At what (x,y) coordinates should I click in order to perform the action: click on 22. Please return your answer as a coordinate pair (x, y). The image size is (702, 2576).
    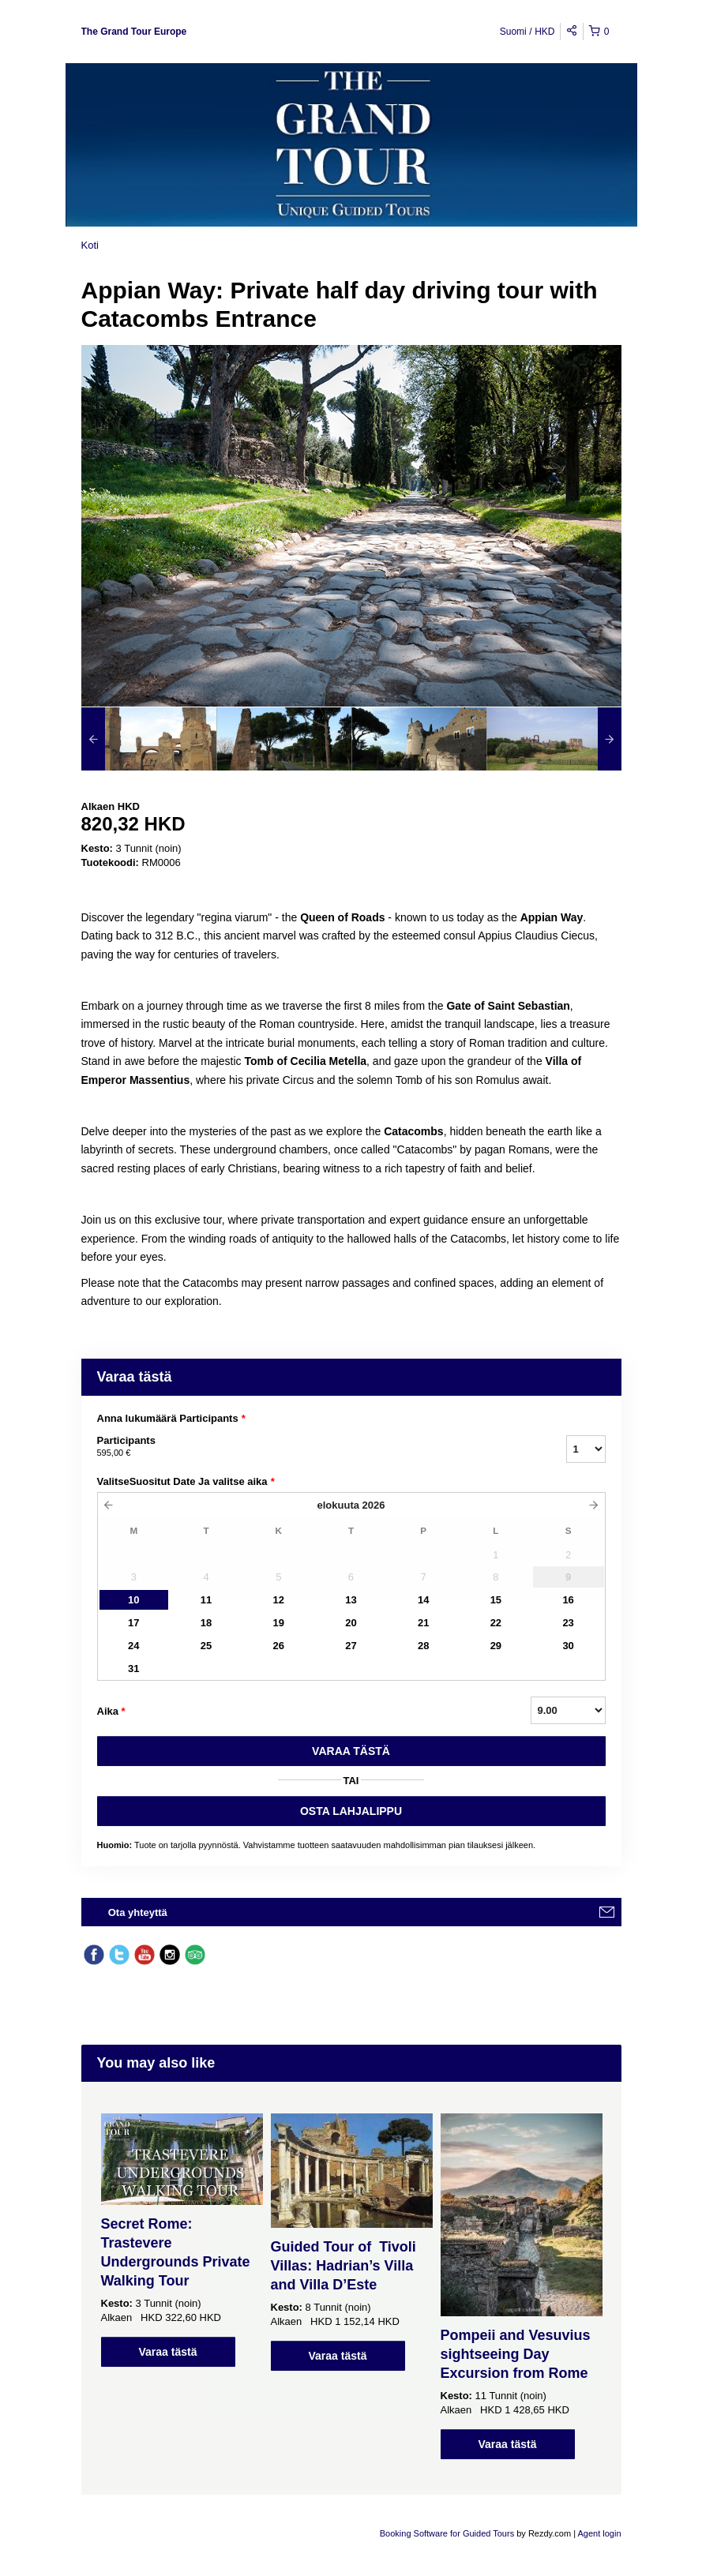
    Looking at the image, I should click on (495, 1623).